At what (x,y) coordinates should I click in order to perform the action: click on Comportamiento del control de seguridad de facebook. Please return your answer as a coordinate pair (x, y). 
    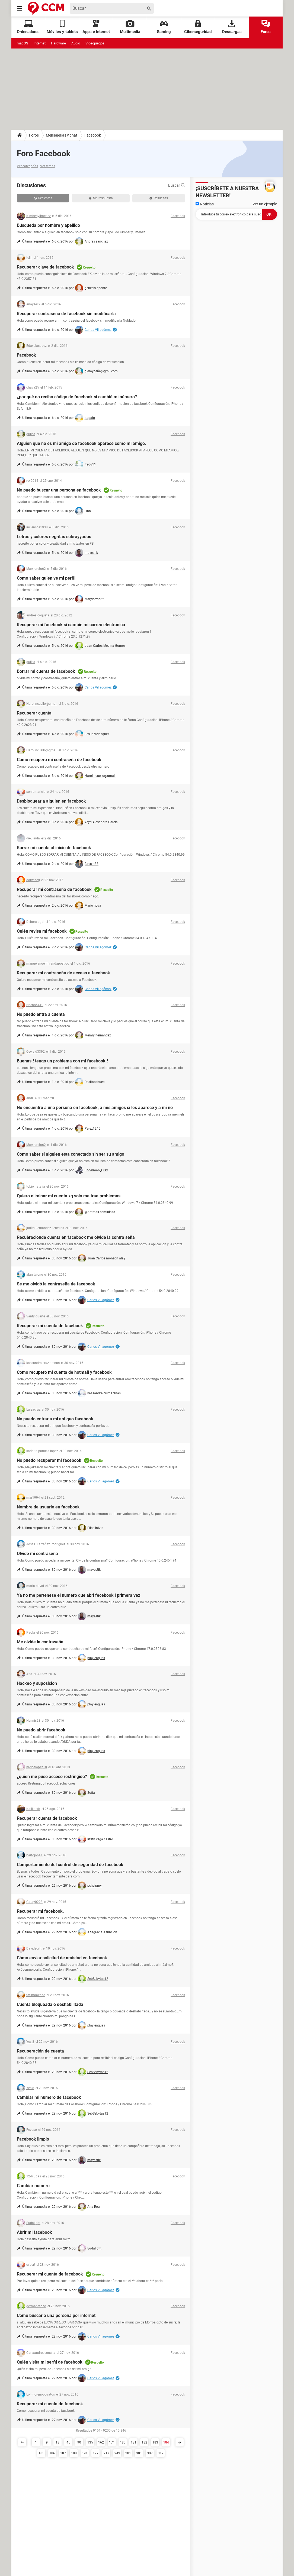
    Looking at the image, I should click on (70, 1864).